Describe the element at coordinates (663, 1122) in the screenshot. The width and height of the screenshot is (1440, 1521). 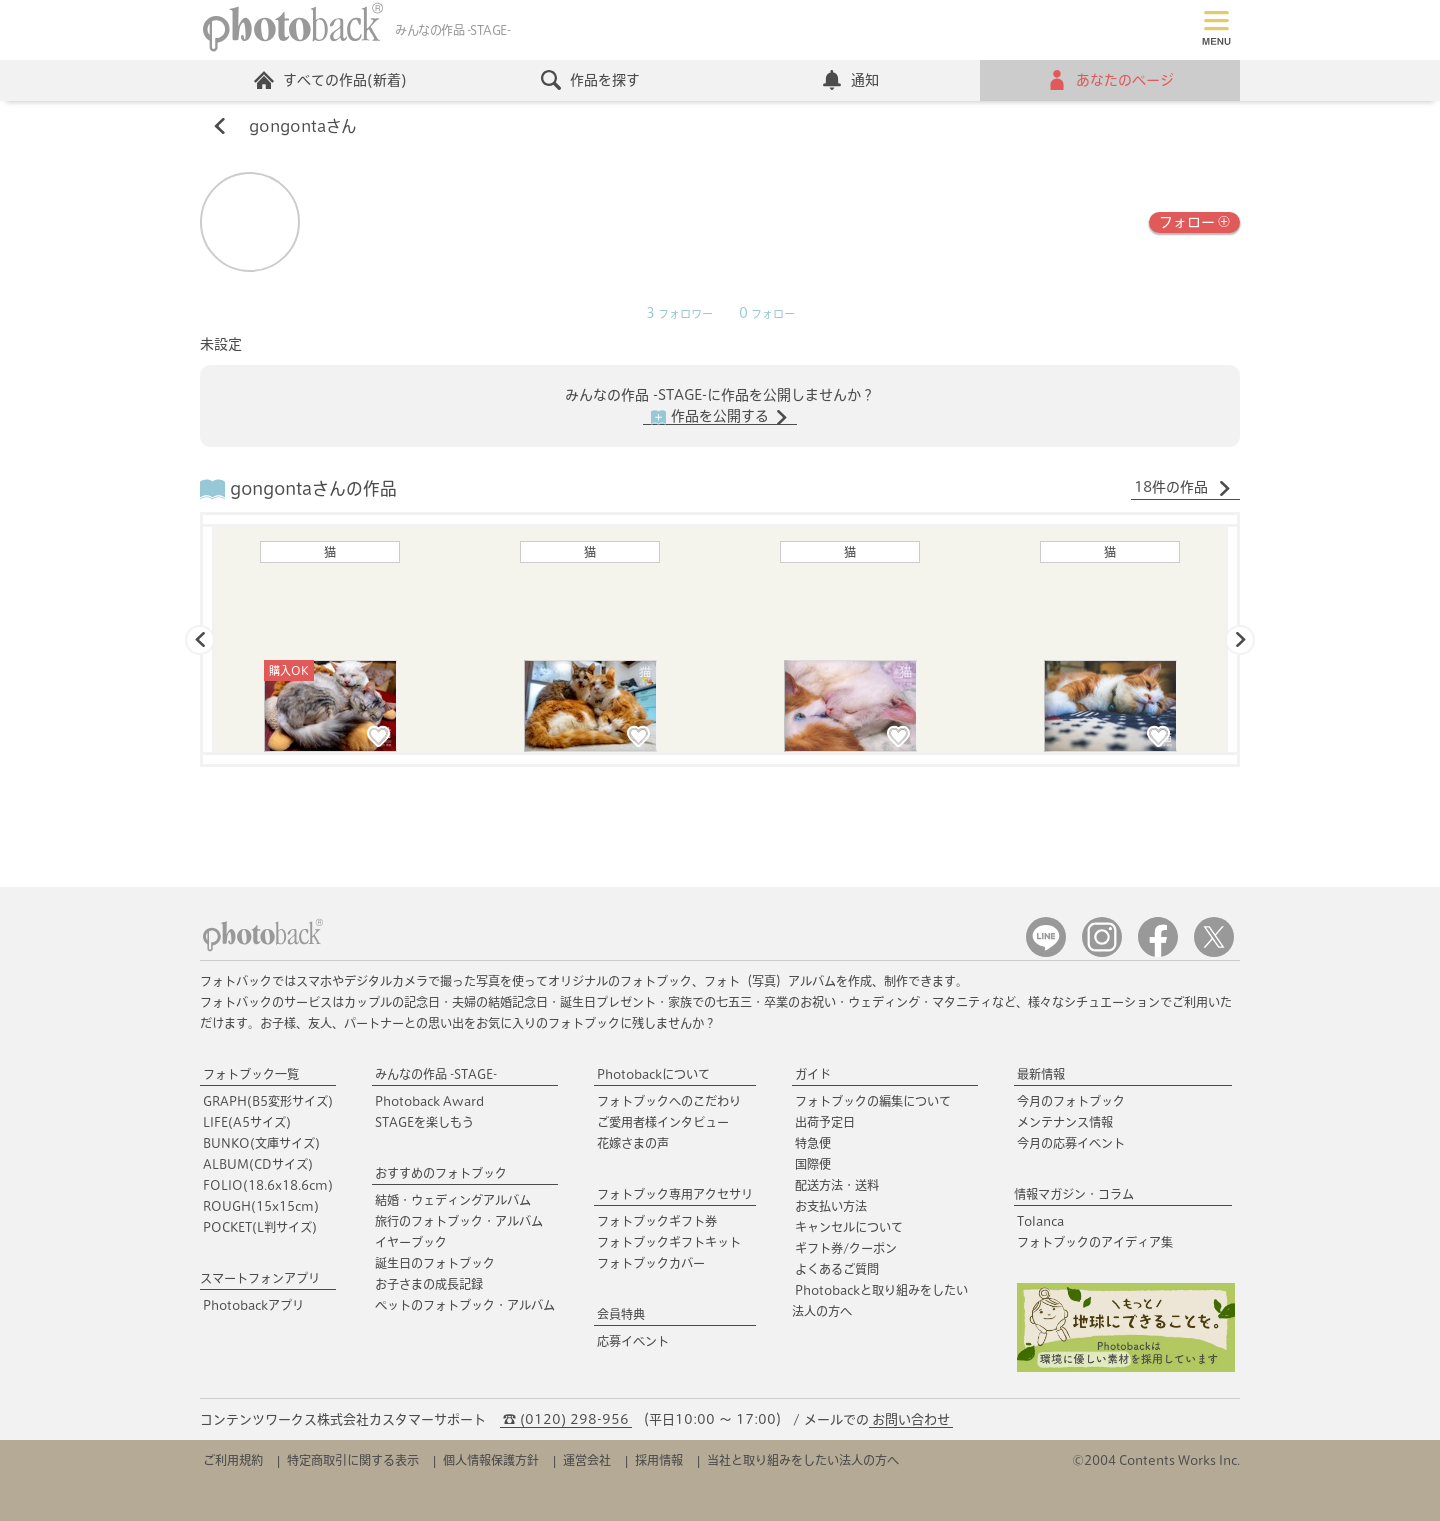
I see `ご愛用者様インタビュー` at that location.